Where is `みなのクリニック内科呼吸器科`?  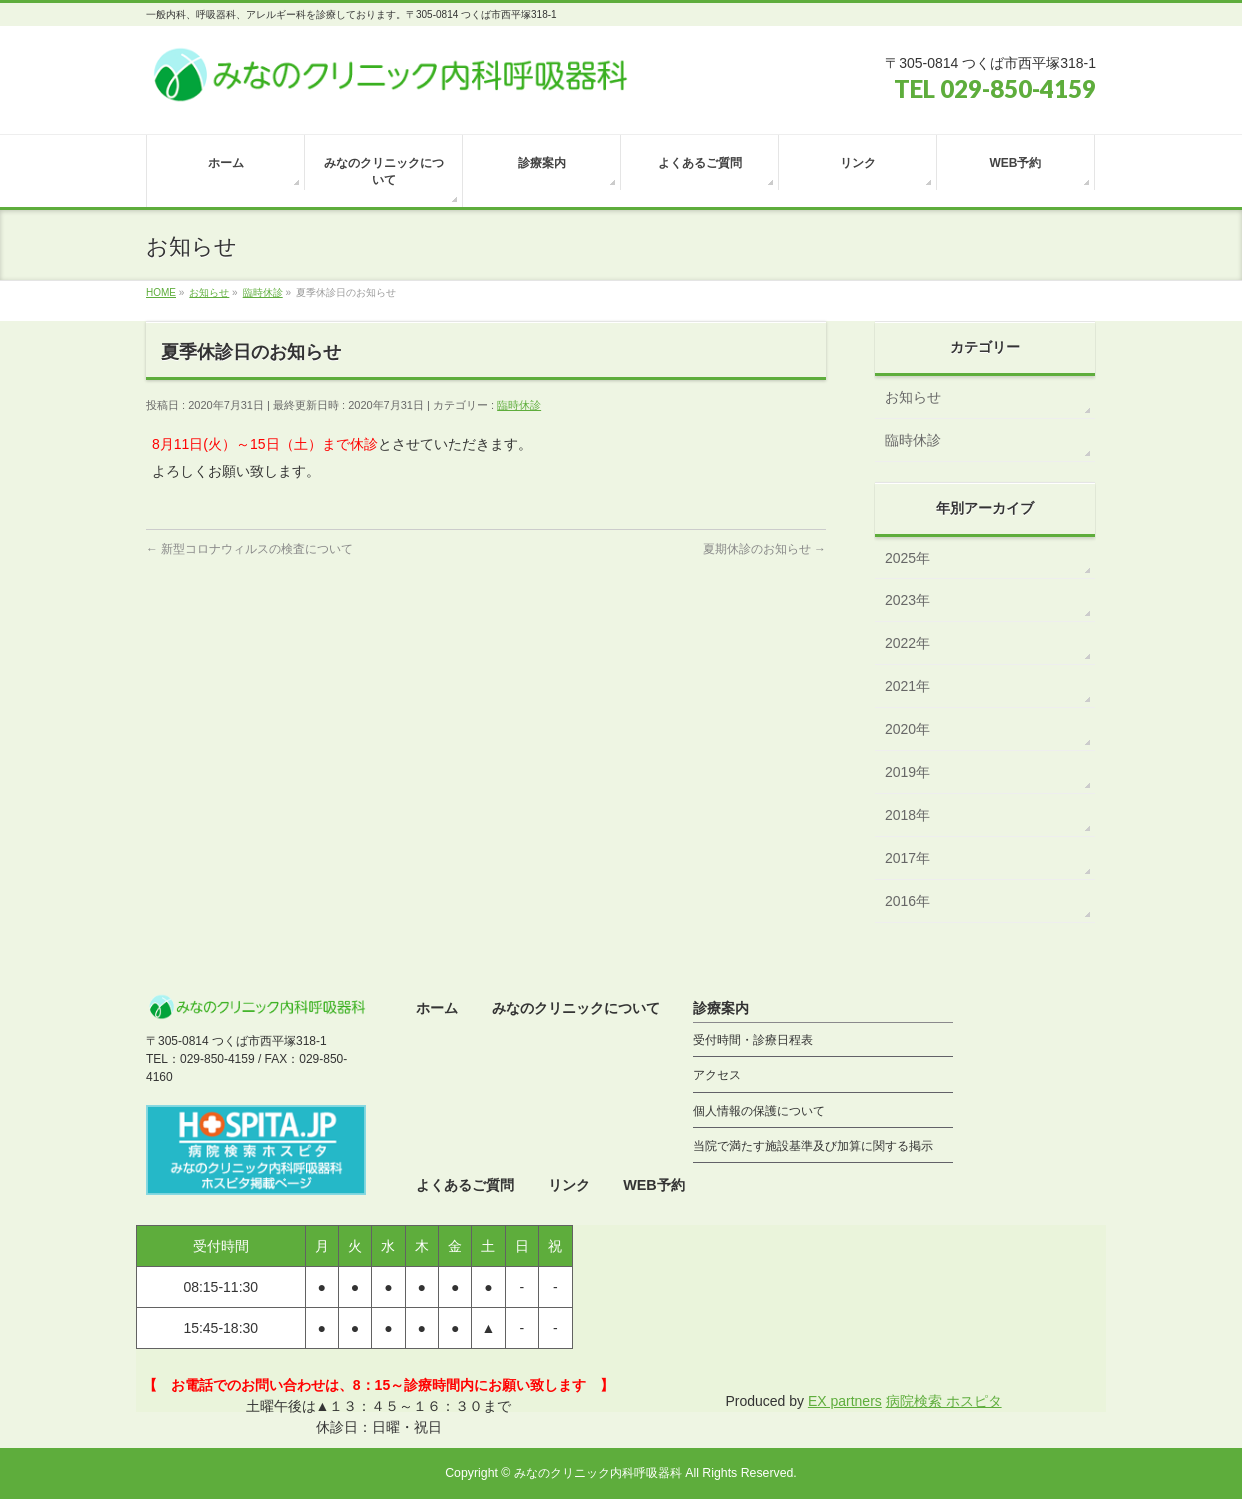
みなのクリニック内科呼吸器科 is located at coordinates (598, 1473).